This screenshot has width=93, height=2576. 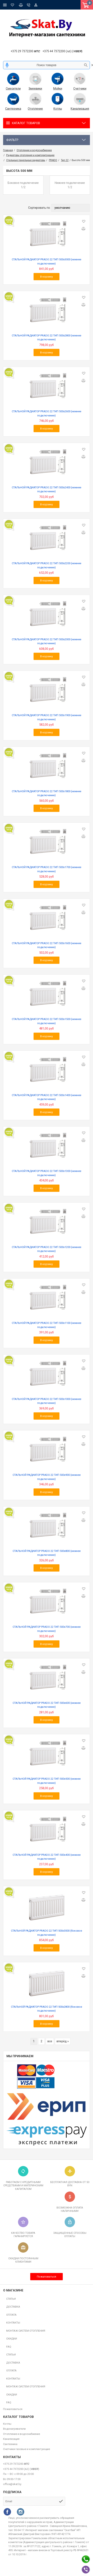 What do you see at coordinates (46, 869) in the screenshot?
I see `СТАЛЬНОЙ РАДИАТОР PRADO 22 ТИП 500х1700 (нижнее подключение)` at bounding box center [46, 869].